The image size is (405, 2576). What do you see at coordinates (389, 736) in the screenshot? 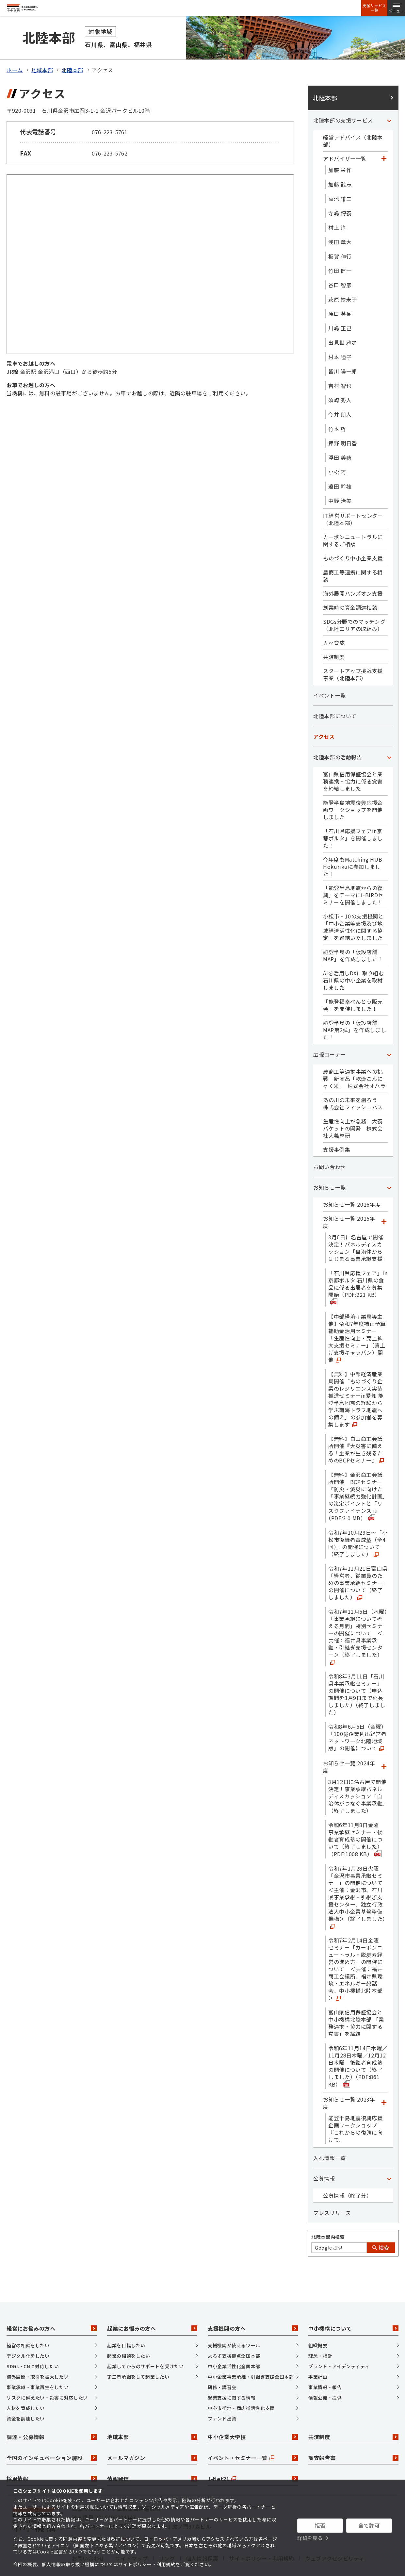
I see `[「北陸本部の活動報告」カテゴリのメニュー]` at bounding box center [389, 736].